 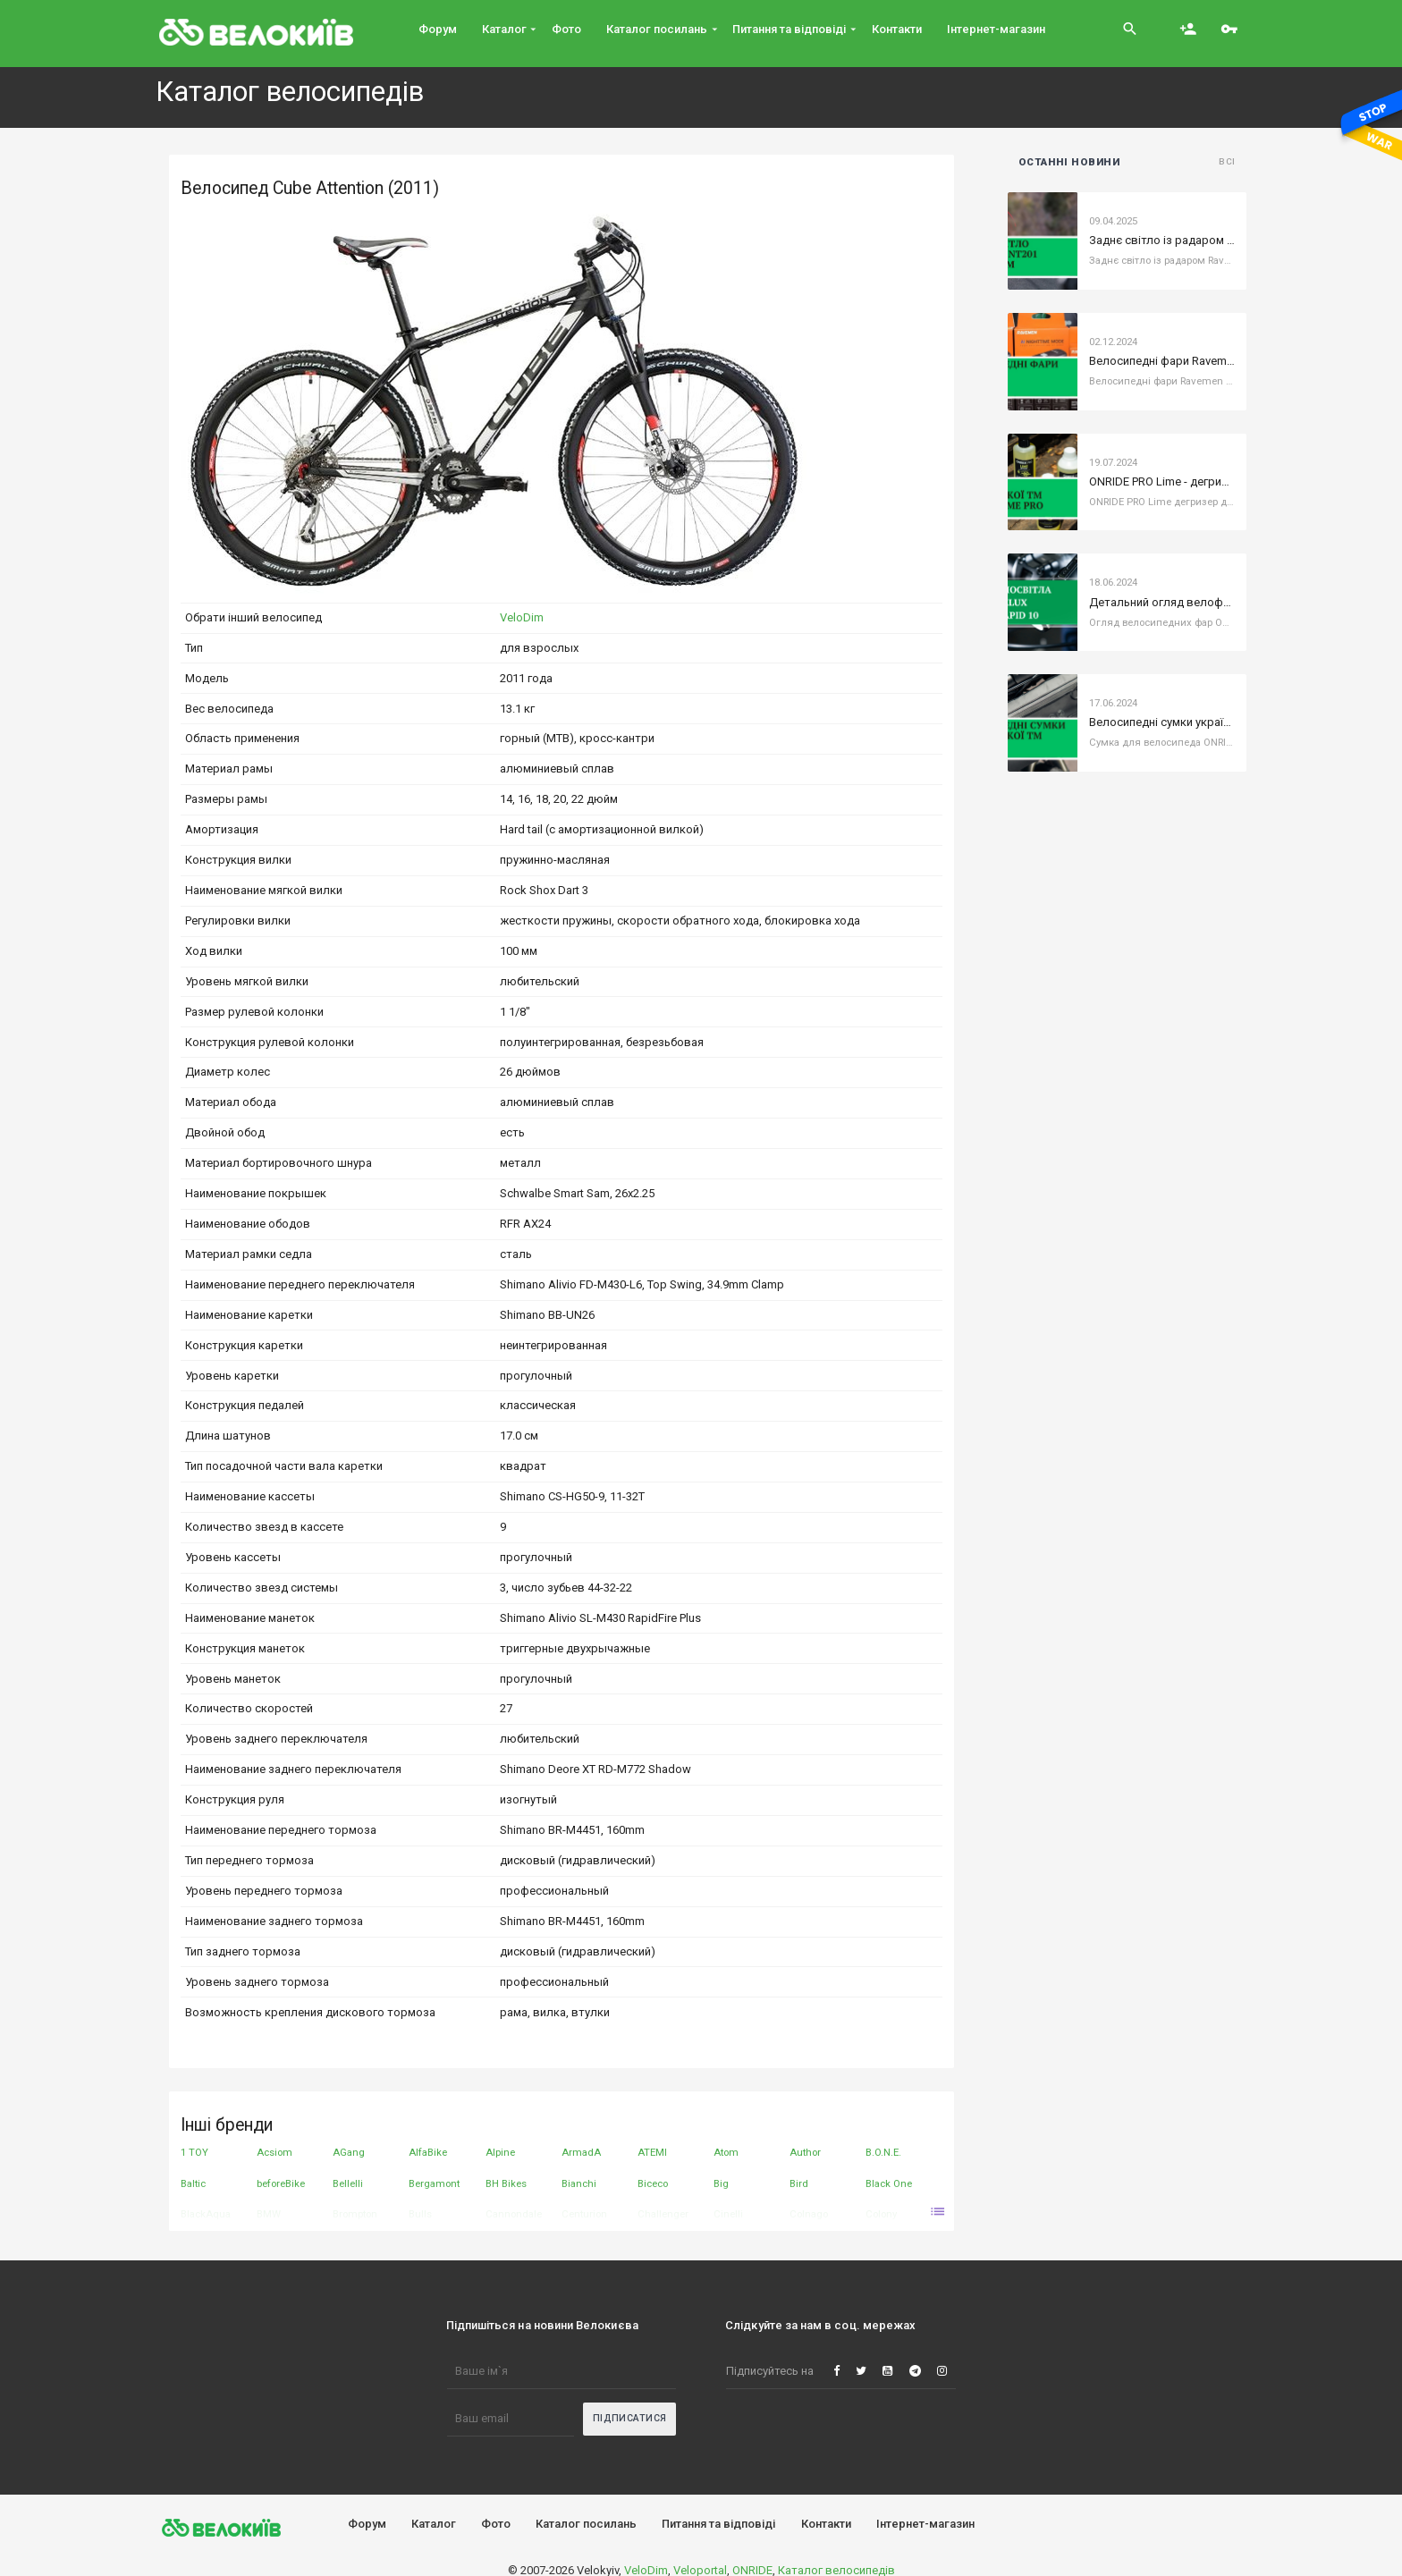 What do you see at coordinates (726, 2152) in the screenshot?
I see `Atom` at bounding box center [726, 2152].